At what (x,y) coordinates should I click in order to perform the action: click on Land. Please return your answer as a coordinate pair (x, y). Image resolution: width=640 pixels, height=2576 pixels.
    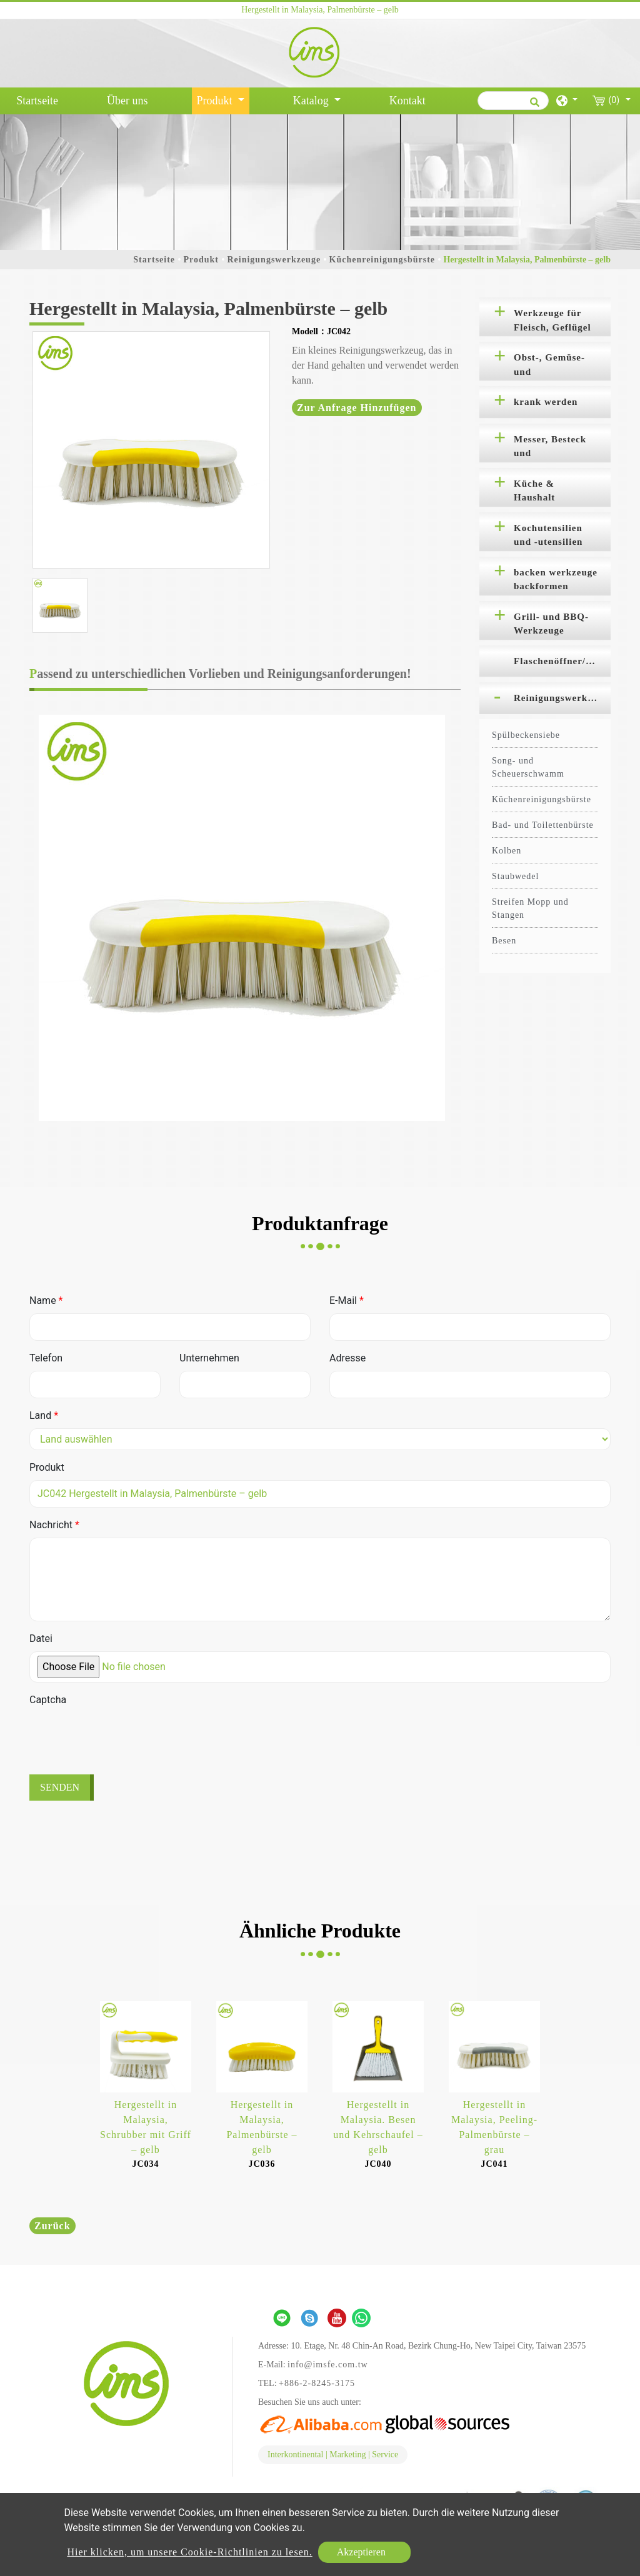
    Looking at the image, I should click on (43, 1415).